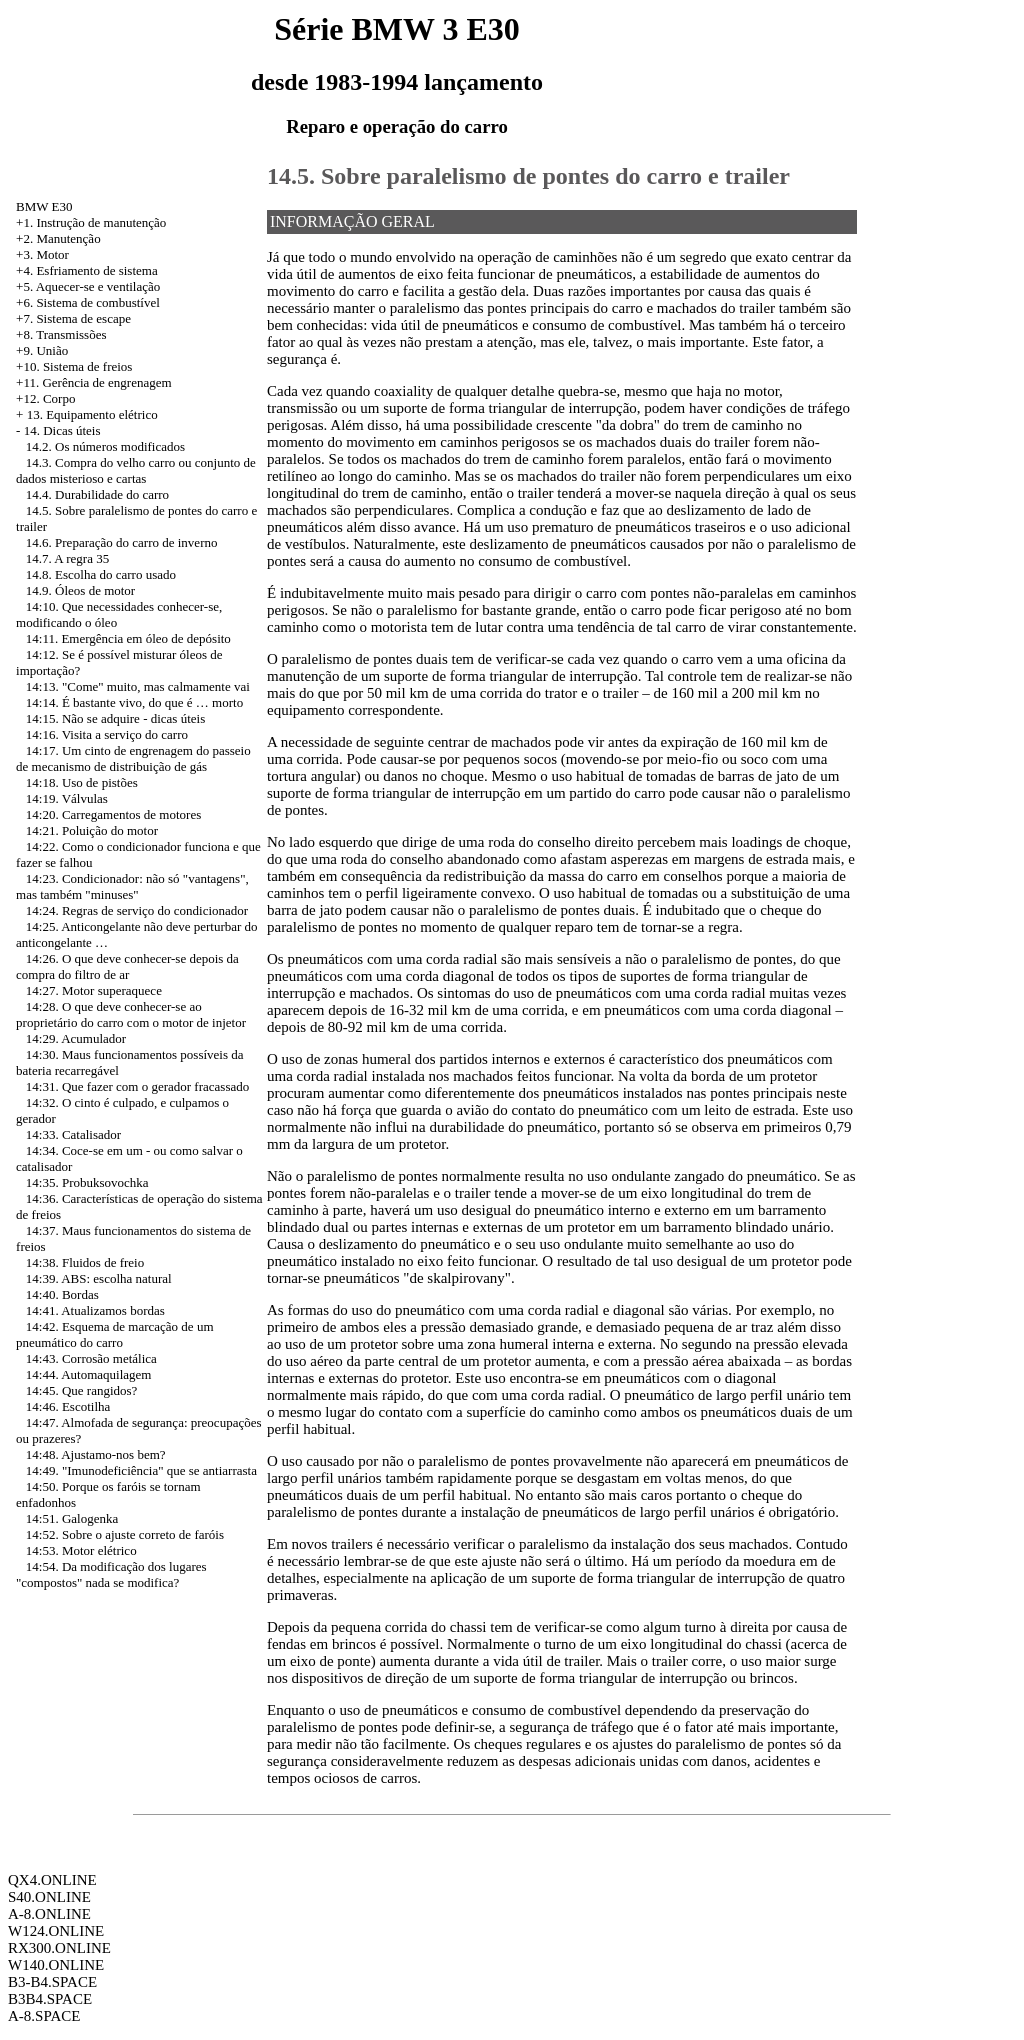  What do you see at coordinates (96, 270) in the screenshot?
I see `Esfriamento de sistema` at bounding box center [96, 270].